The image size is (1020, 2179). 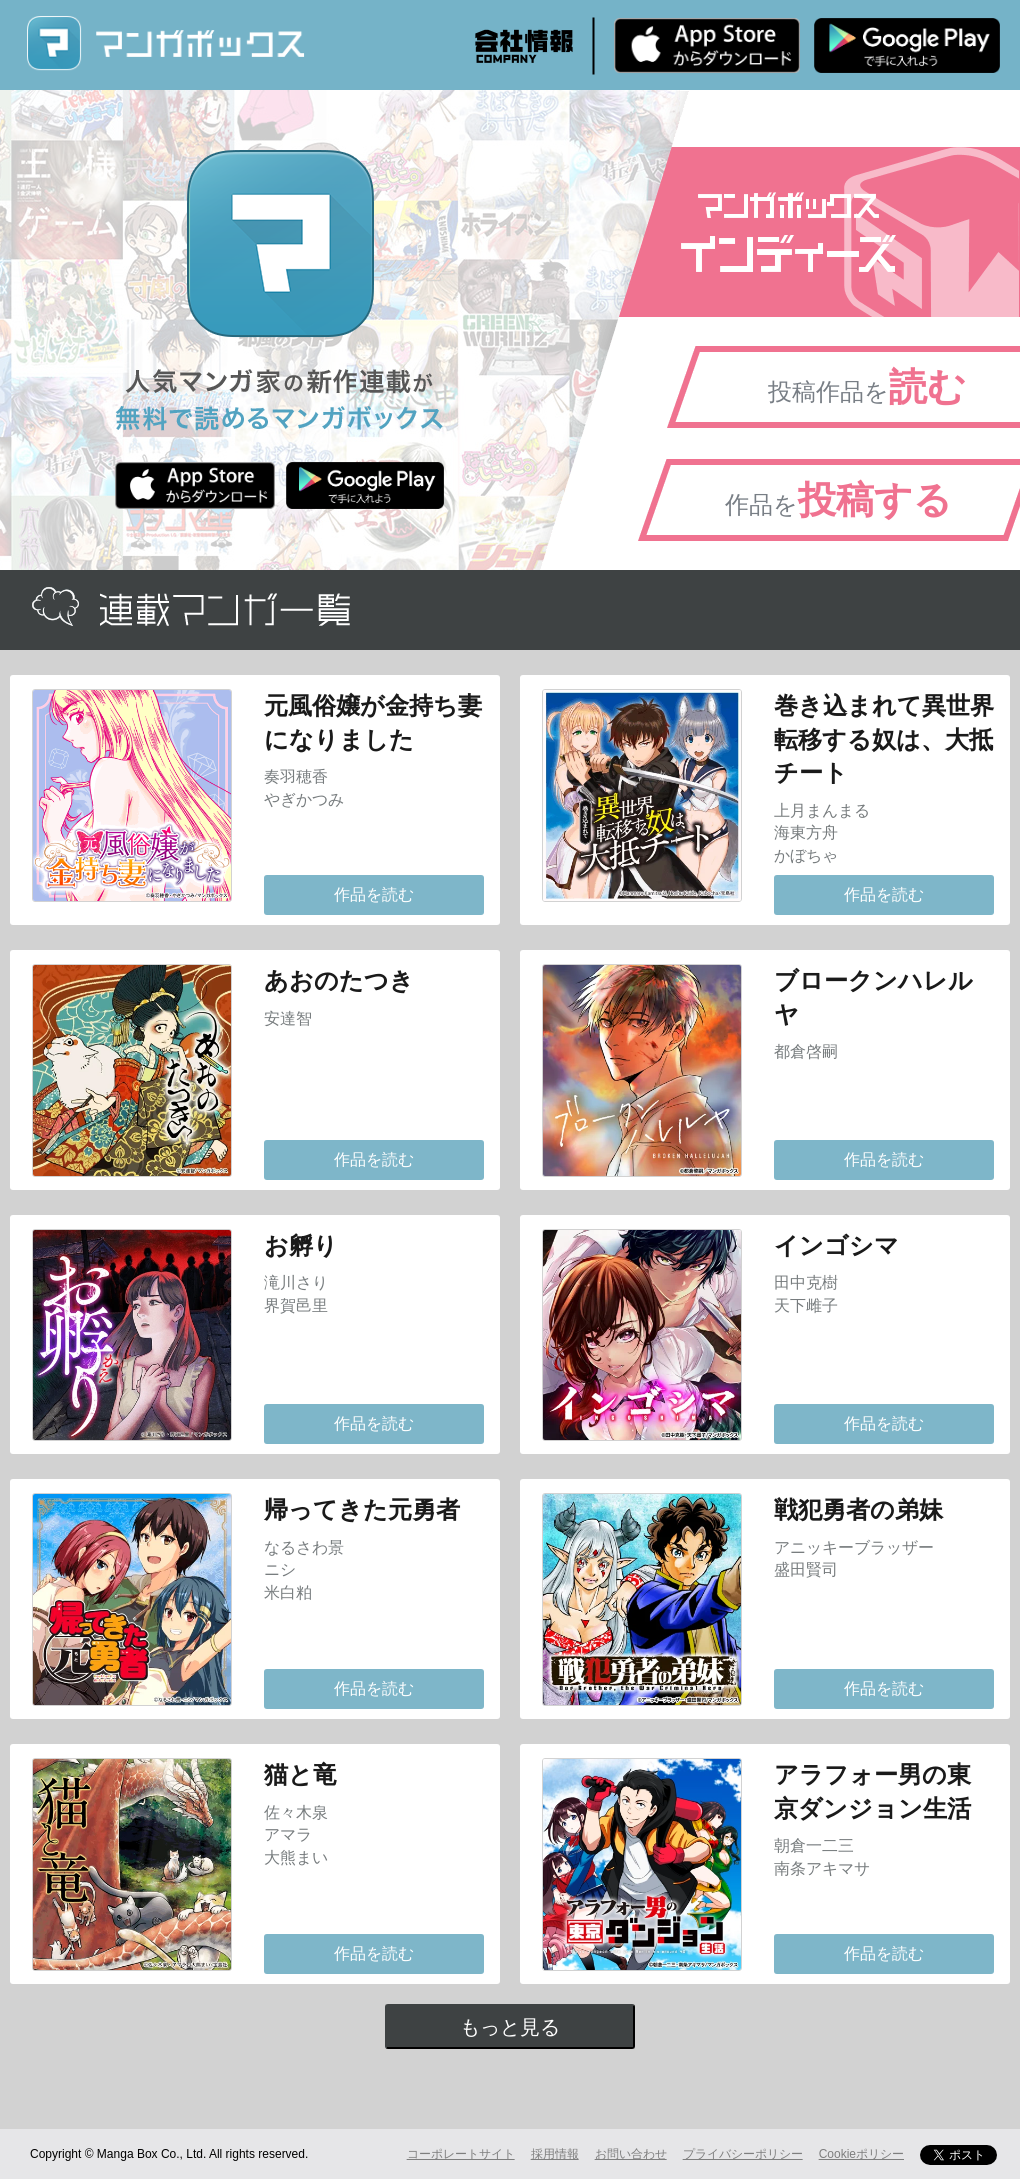 What do you see at coordinates (555, 2154) in the screenshot?
I see `採用情報` at bounding box center [555, 2154].